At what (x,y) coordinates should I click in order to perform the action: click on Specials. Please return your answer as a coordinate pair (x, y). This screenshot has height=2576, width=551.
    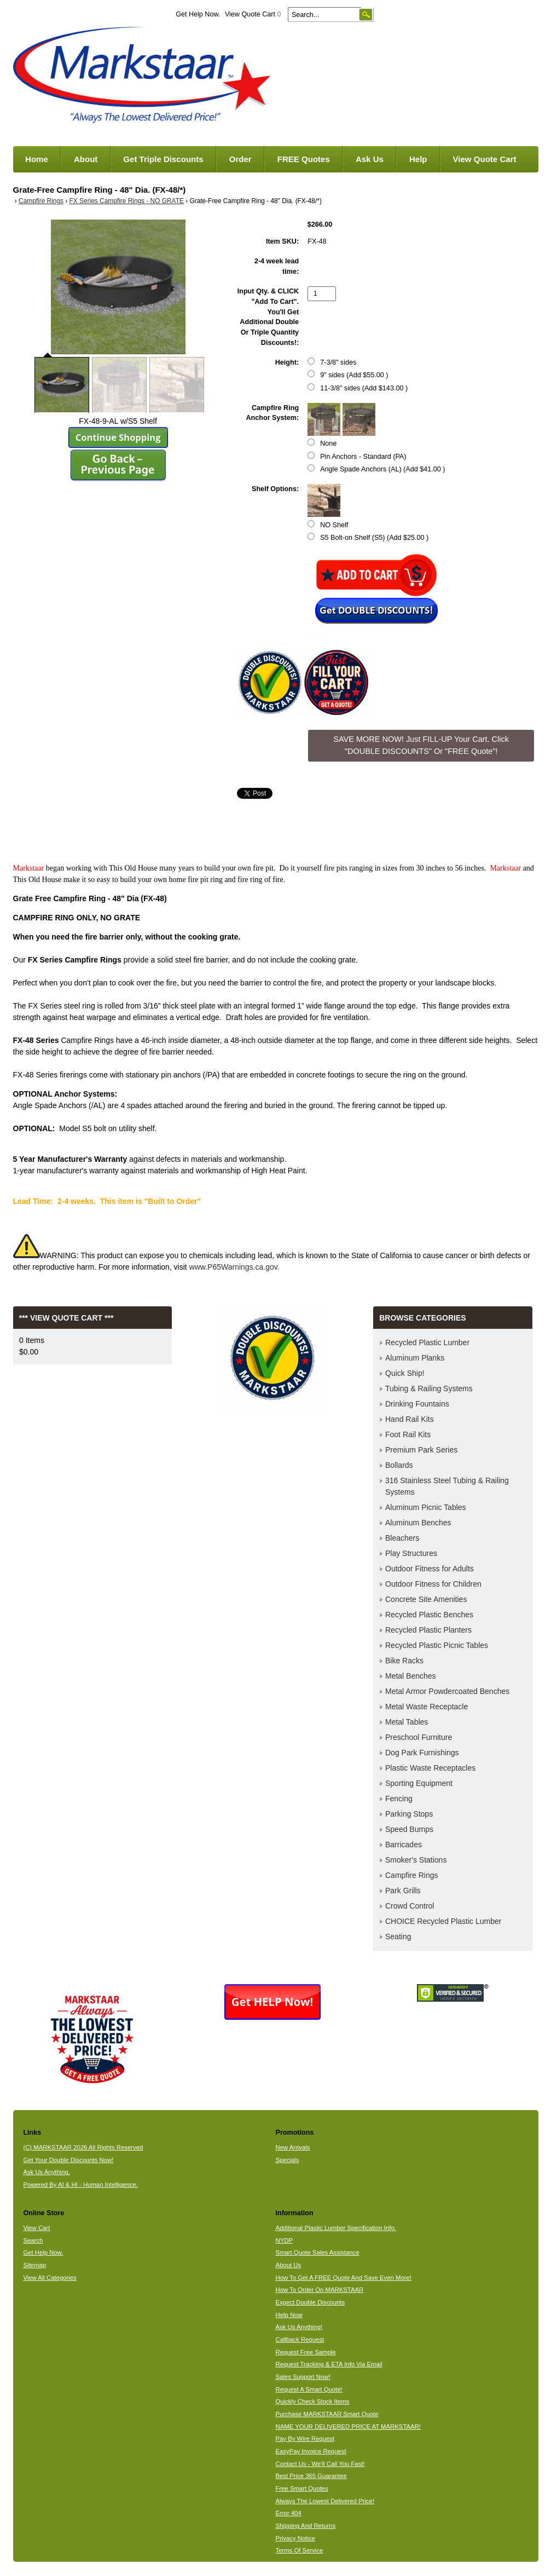
    Looking at the image, I should click on (287, 2160).